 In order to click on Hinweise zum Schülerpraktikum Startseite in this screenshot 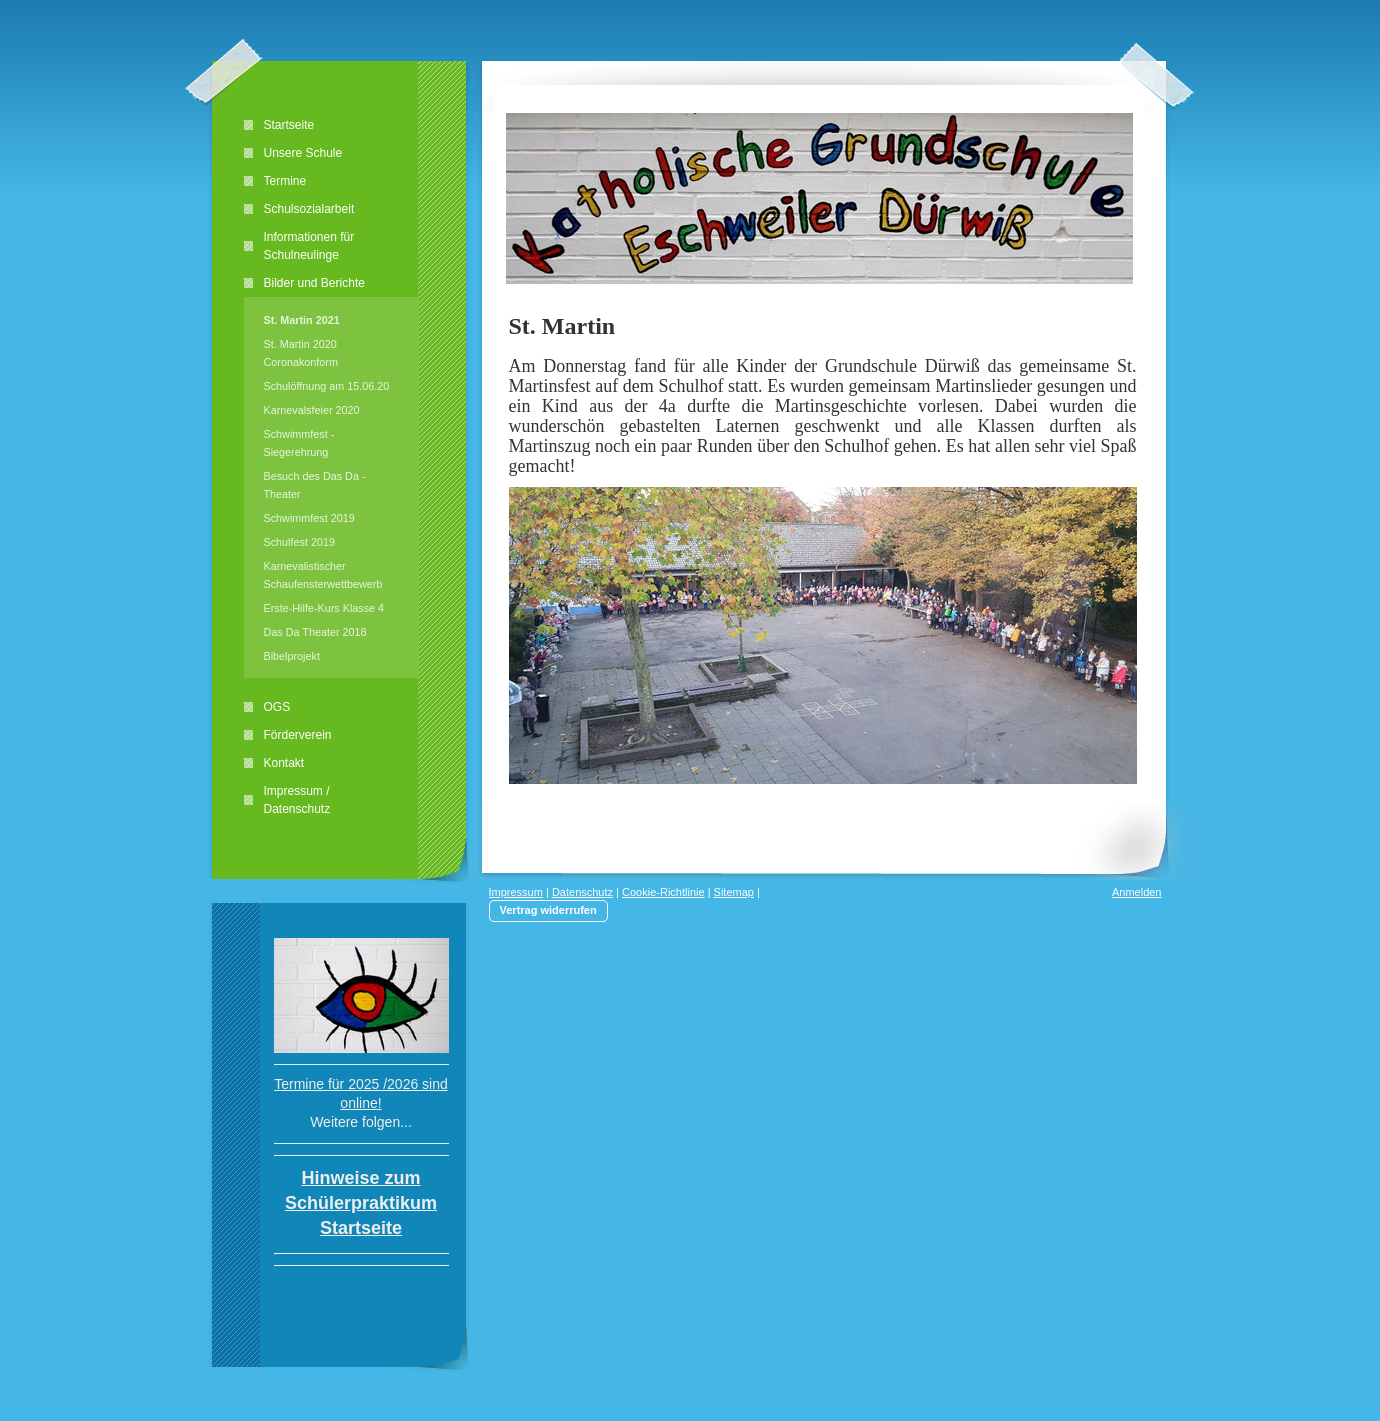, I will do `click(361, 1203)`.